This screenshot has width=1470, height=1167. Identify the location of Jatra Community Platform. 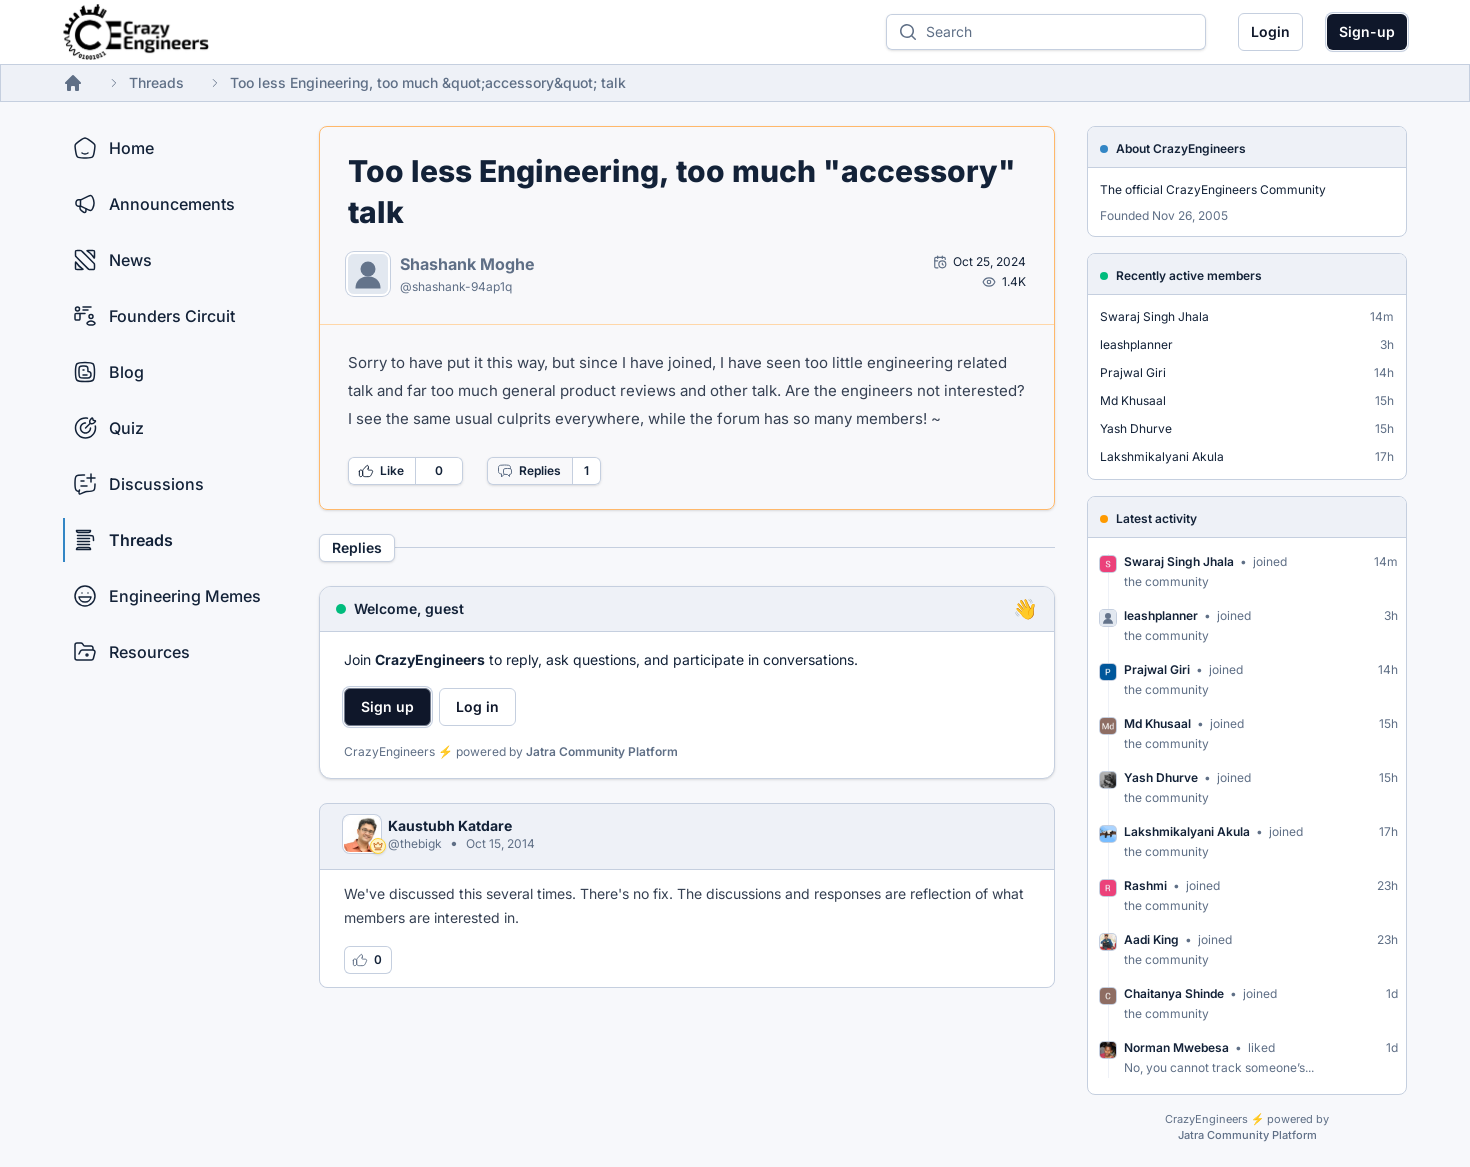
(602, 751).